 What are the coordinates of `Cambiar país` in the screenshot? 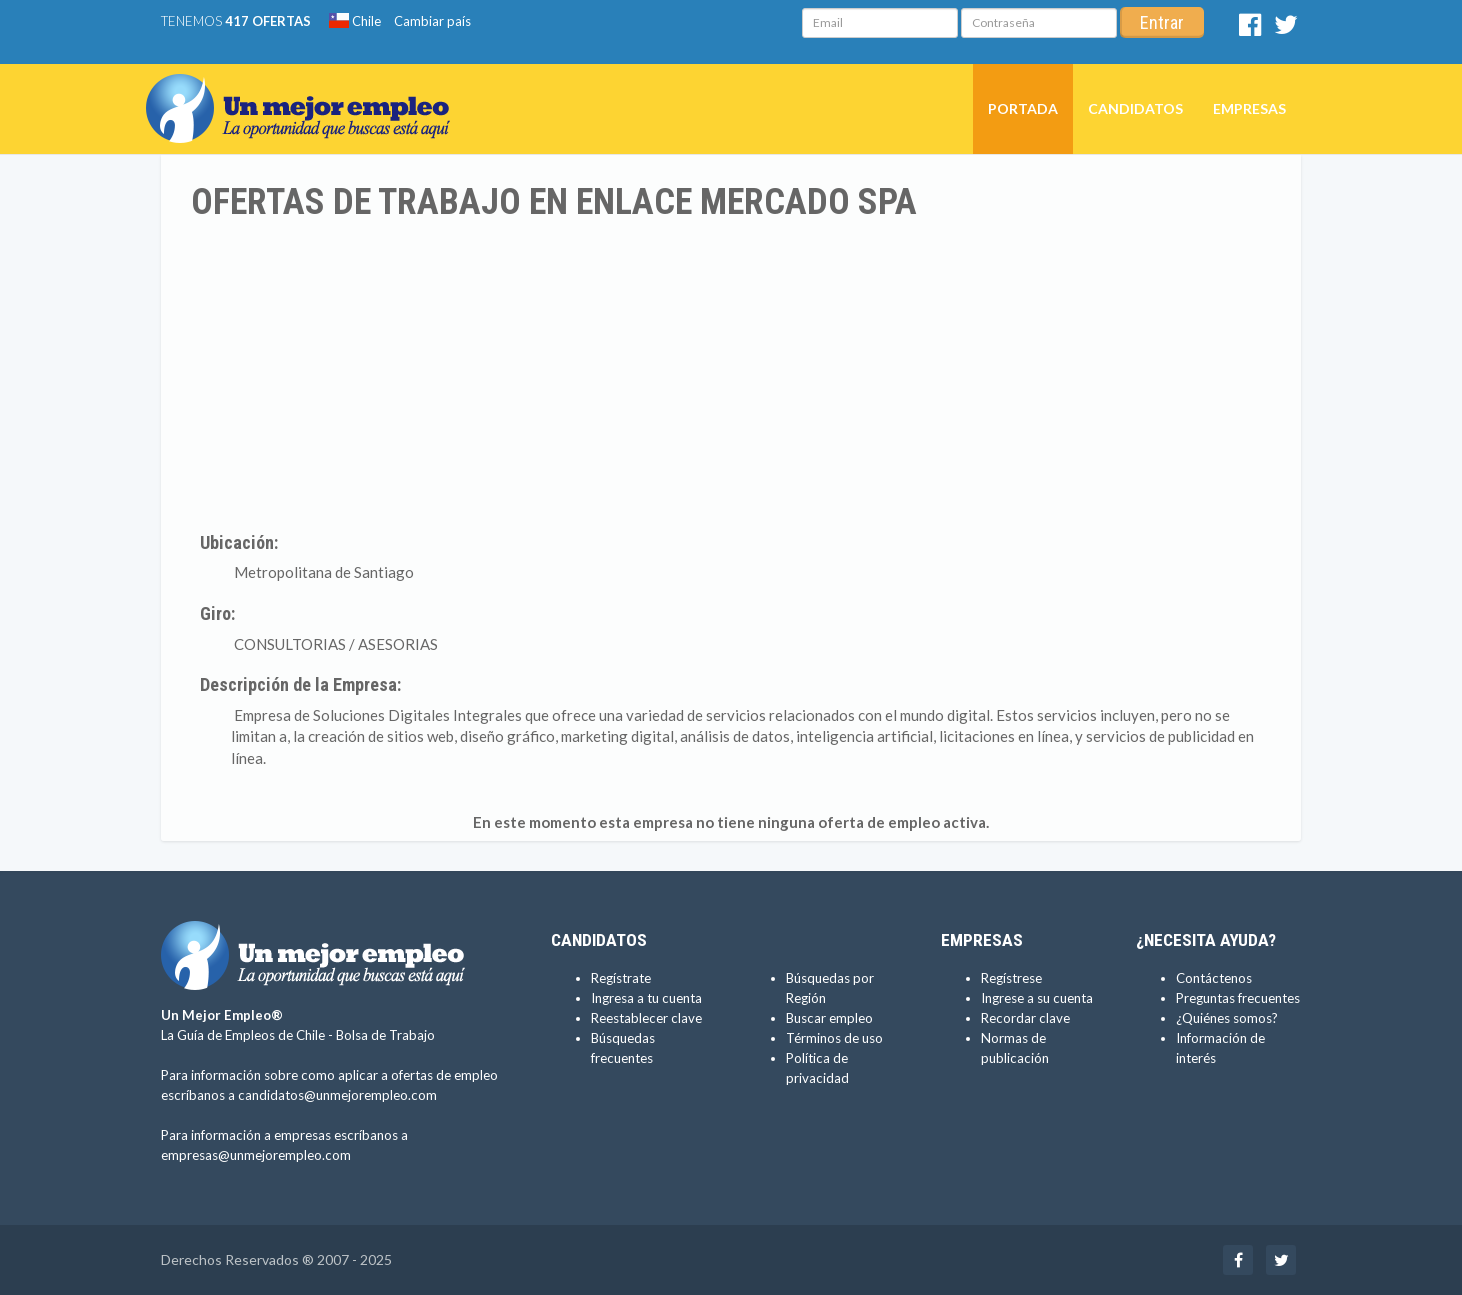 It's located at (432, 21).